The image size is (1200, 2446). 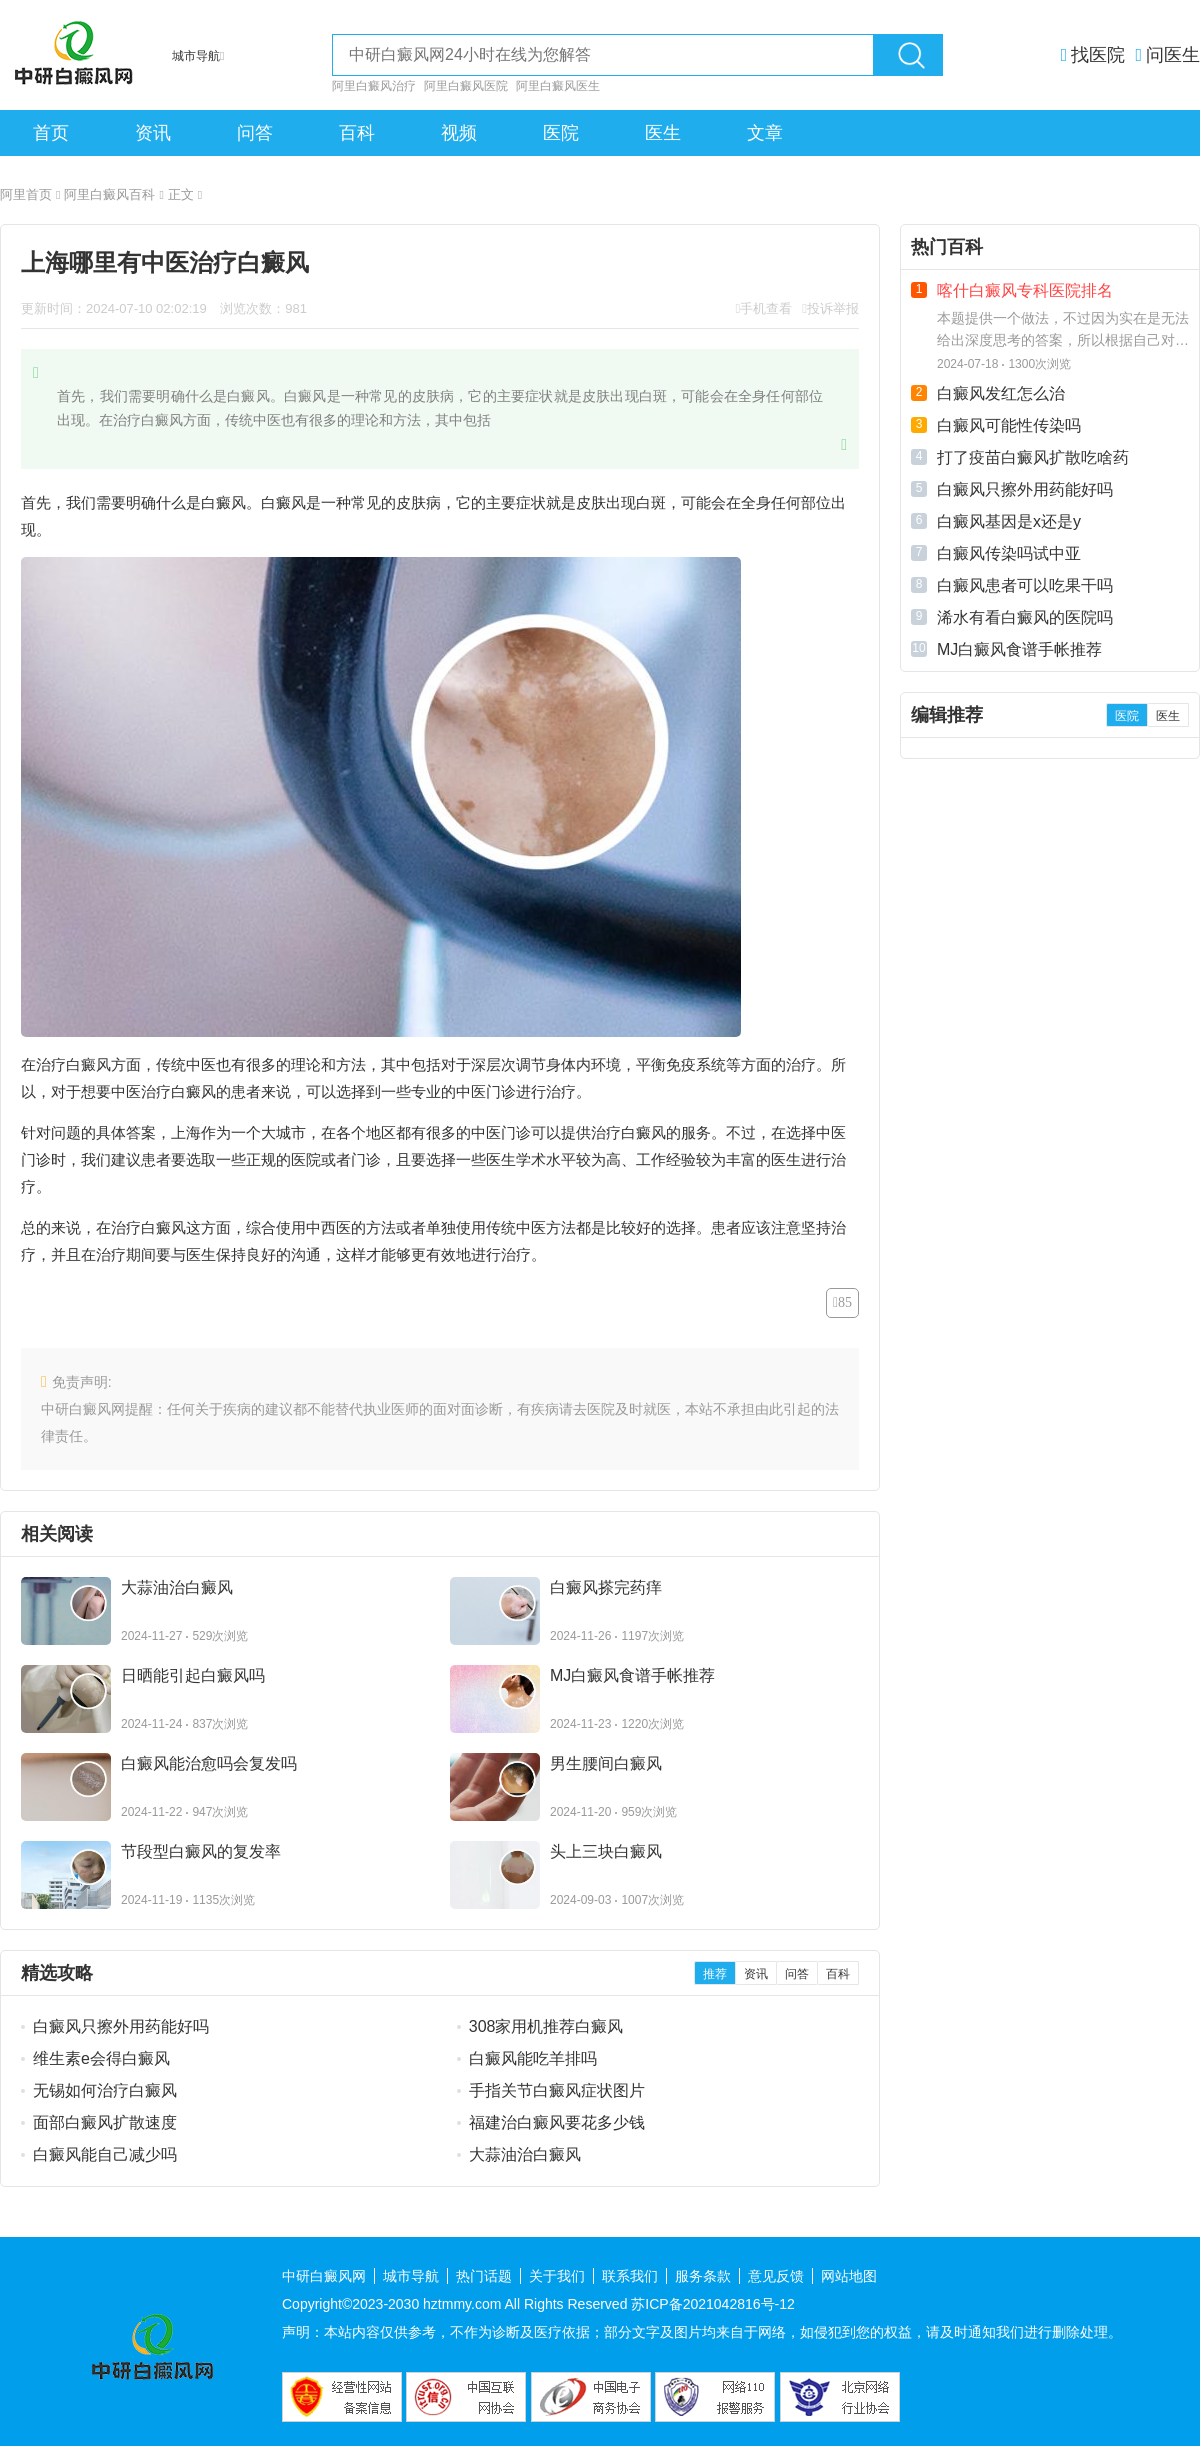 What do you see at coordinates (105, 2122) in the screenshot?
I see `面部白癜风扩散速度` at bounding box center [105, 2122].